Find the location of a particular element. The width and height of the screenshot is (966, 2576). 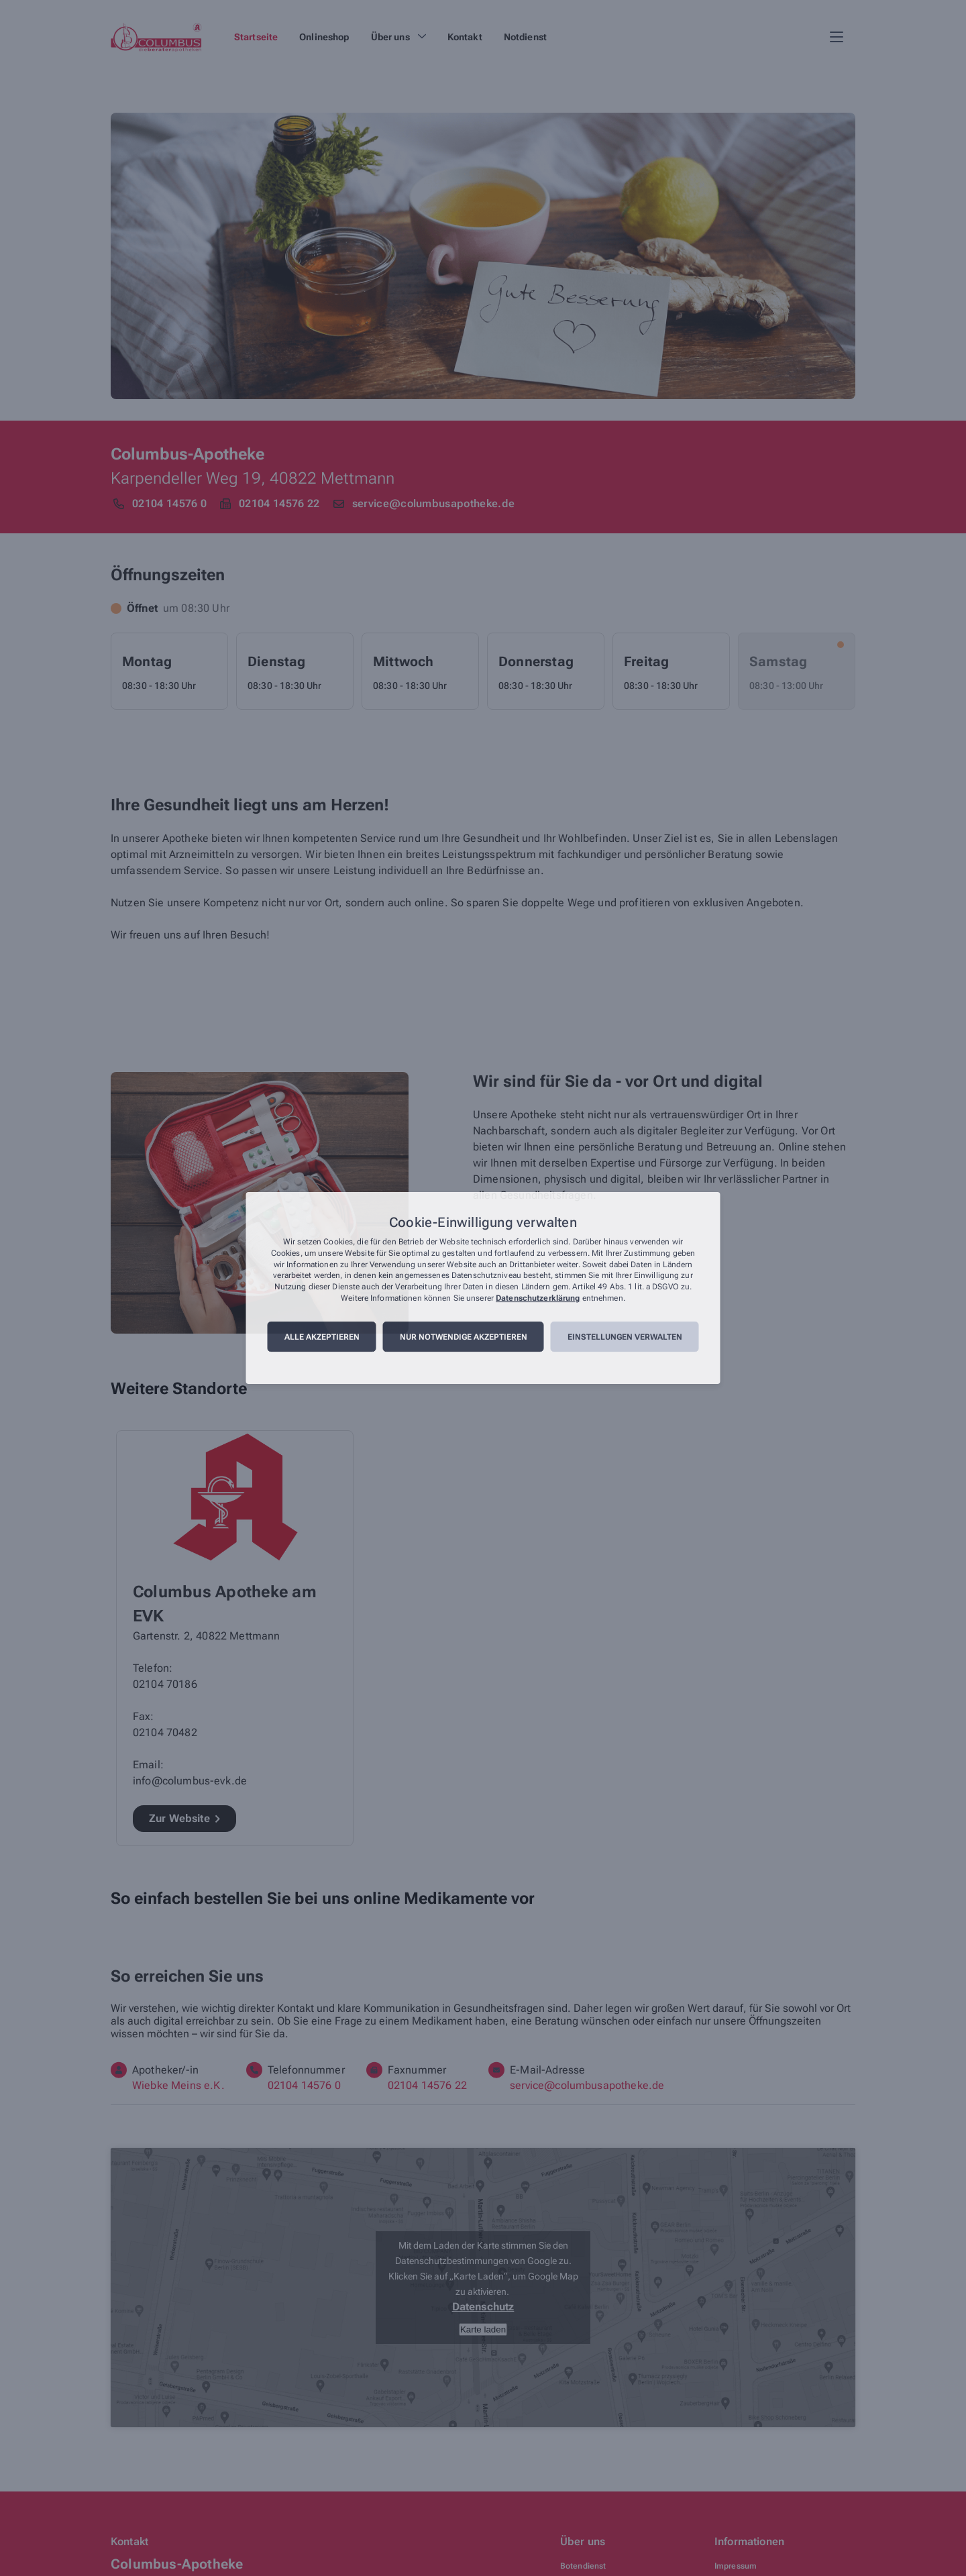

Einstellungen verwalten is located at coordinates (625, 1337).